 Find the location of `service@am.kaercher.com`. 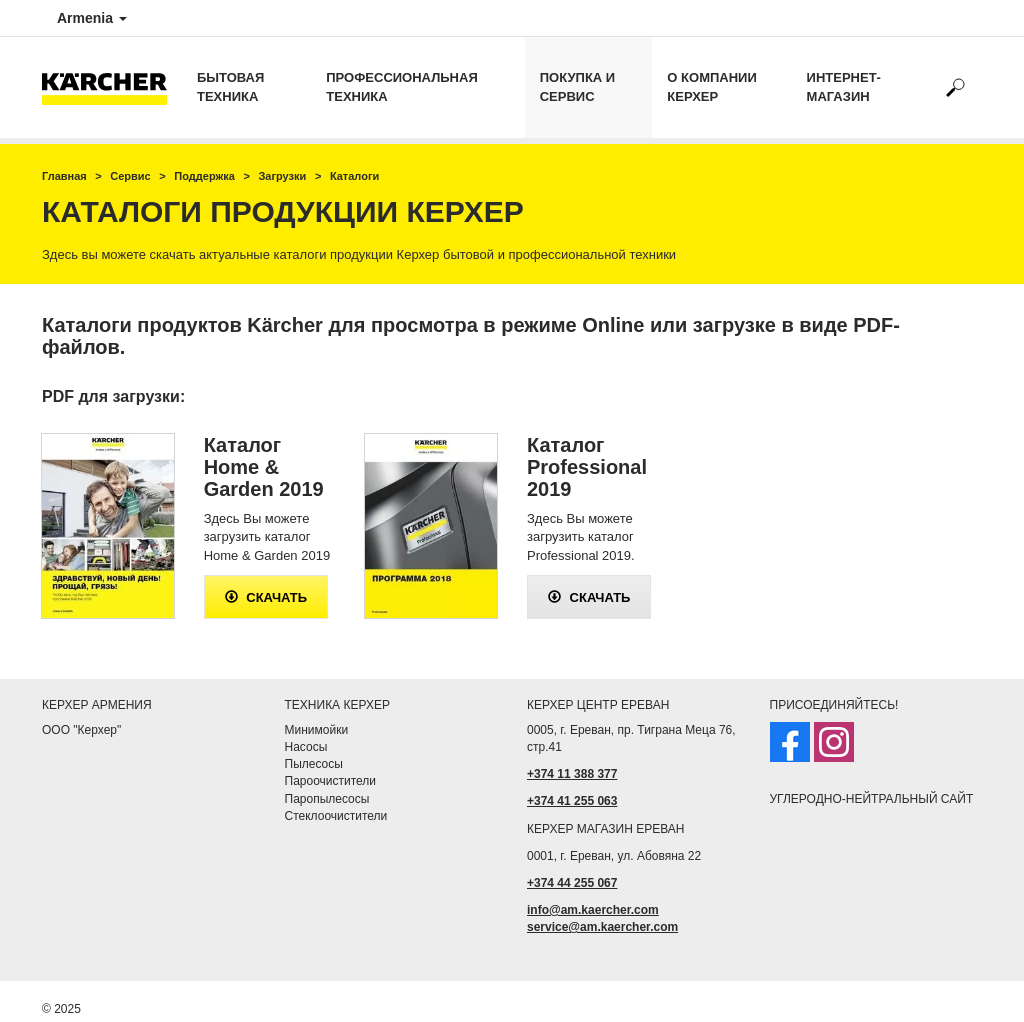

service@am.kaercher.com is located at coordinates (602, 927).